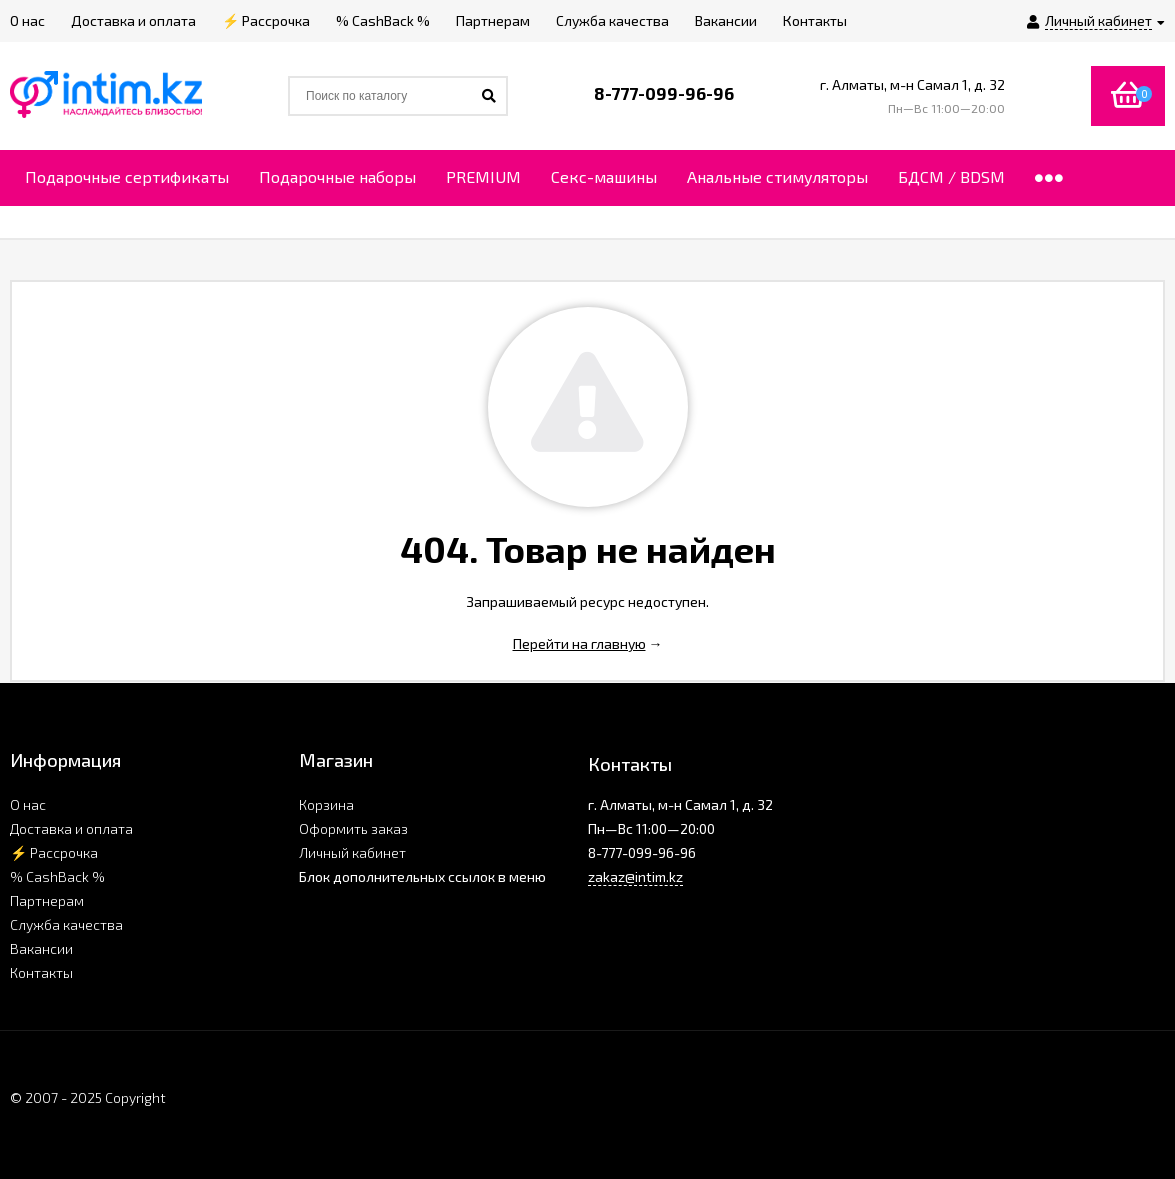 The width and height of the screenshot is (1175, 1179). Describe the element at coordinates (951, 176) in the screenshot. I see `БДСМ / BDSM` at that location.